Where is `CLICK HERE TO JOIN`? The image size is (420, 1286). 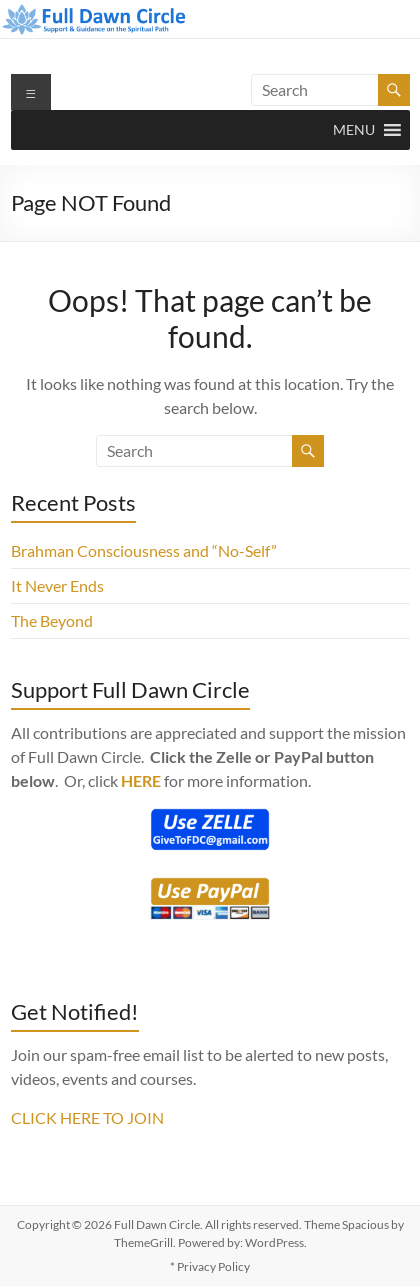 CLICK HERE TO JOIN is located at coordinates (87, 1117).